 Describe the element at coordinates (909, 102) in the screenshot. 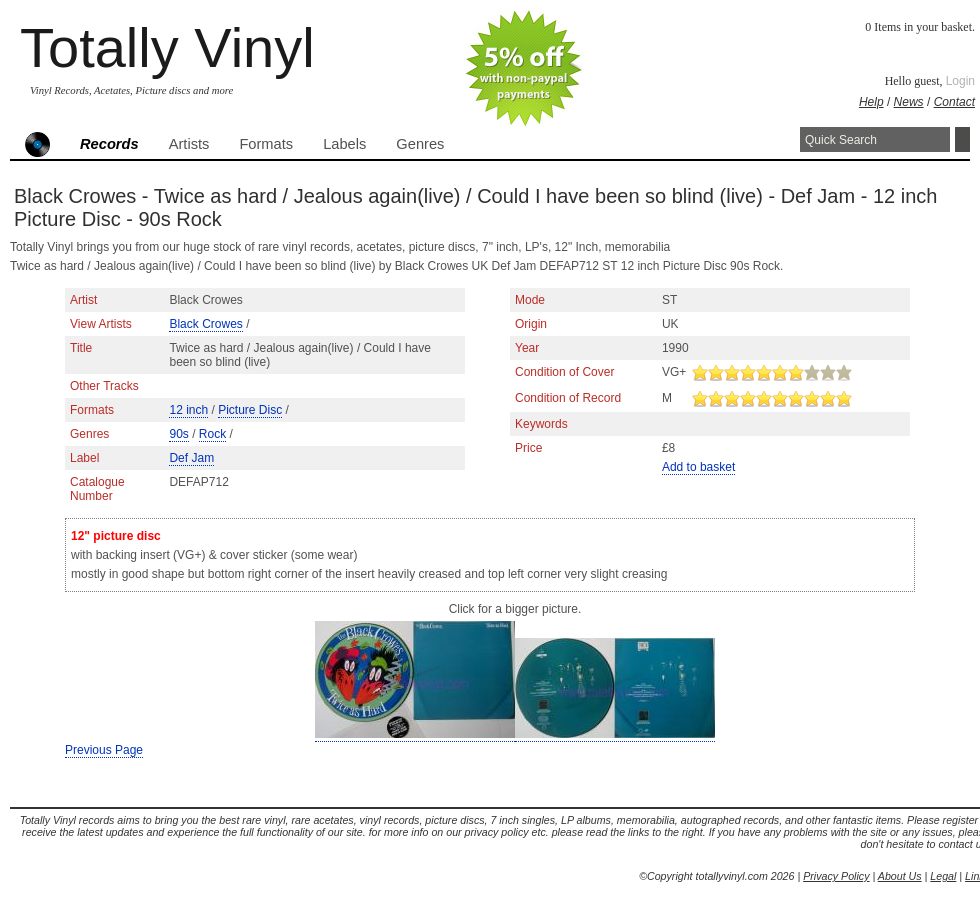

I see `News` at that location.